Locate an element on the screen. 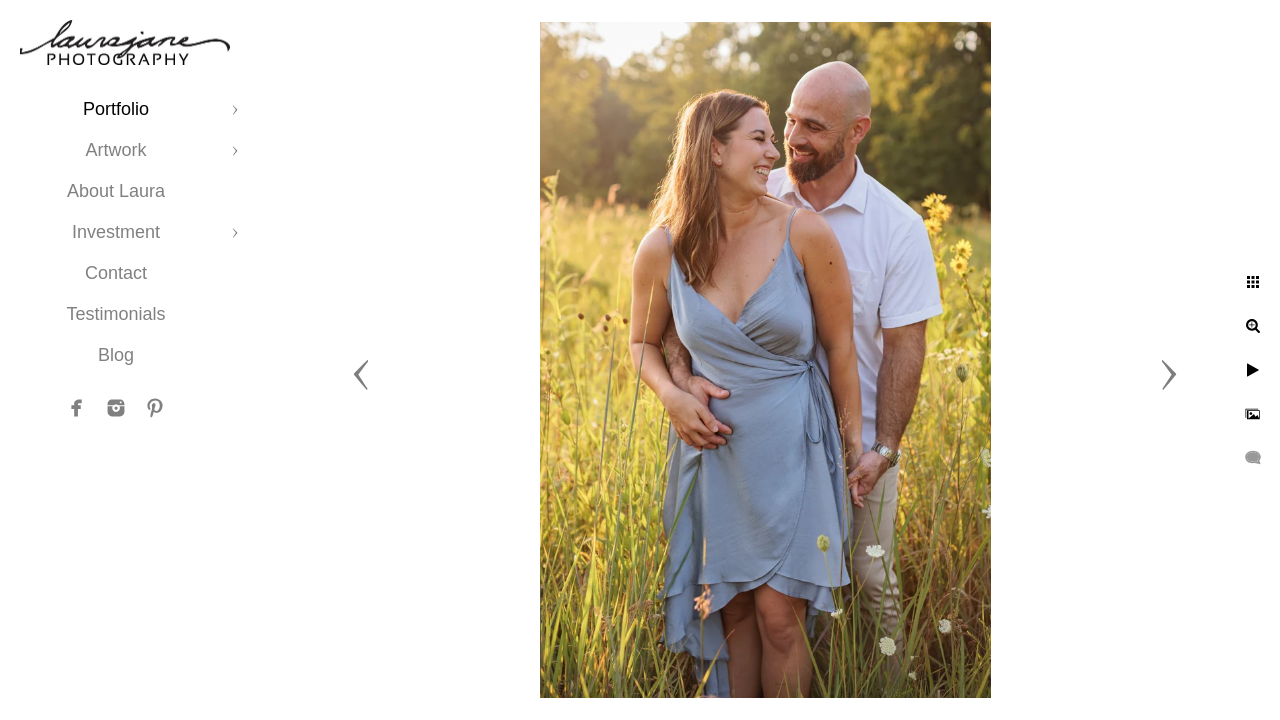 The width and height of the screenshot is (1280, 720). Testimonials is located at coordinates (115, 314).